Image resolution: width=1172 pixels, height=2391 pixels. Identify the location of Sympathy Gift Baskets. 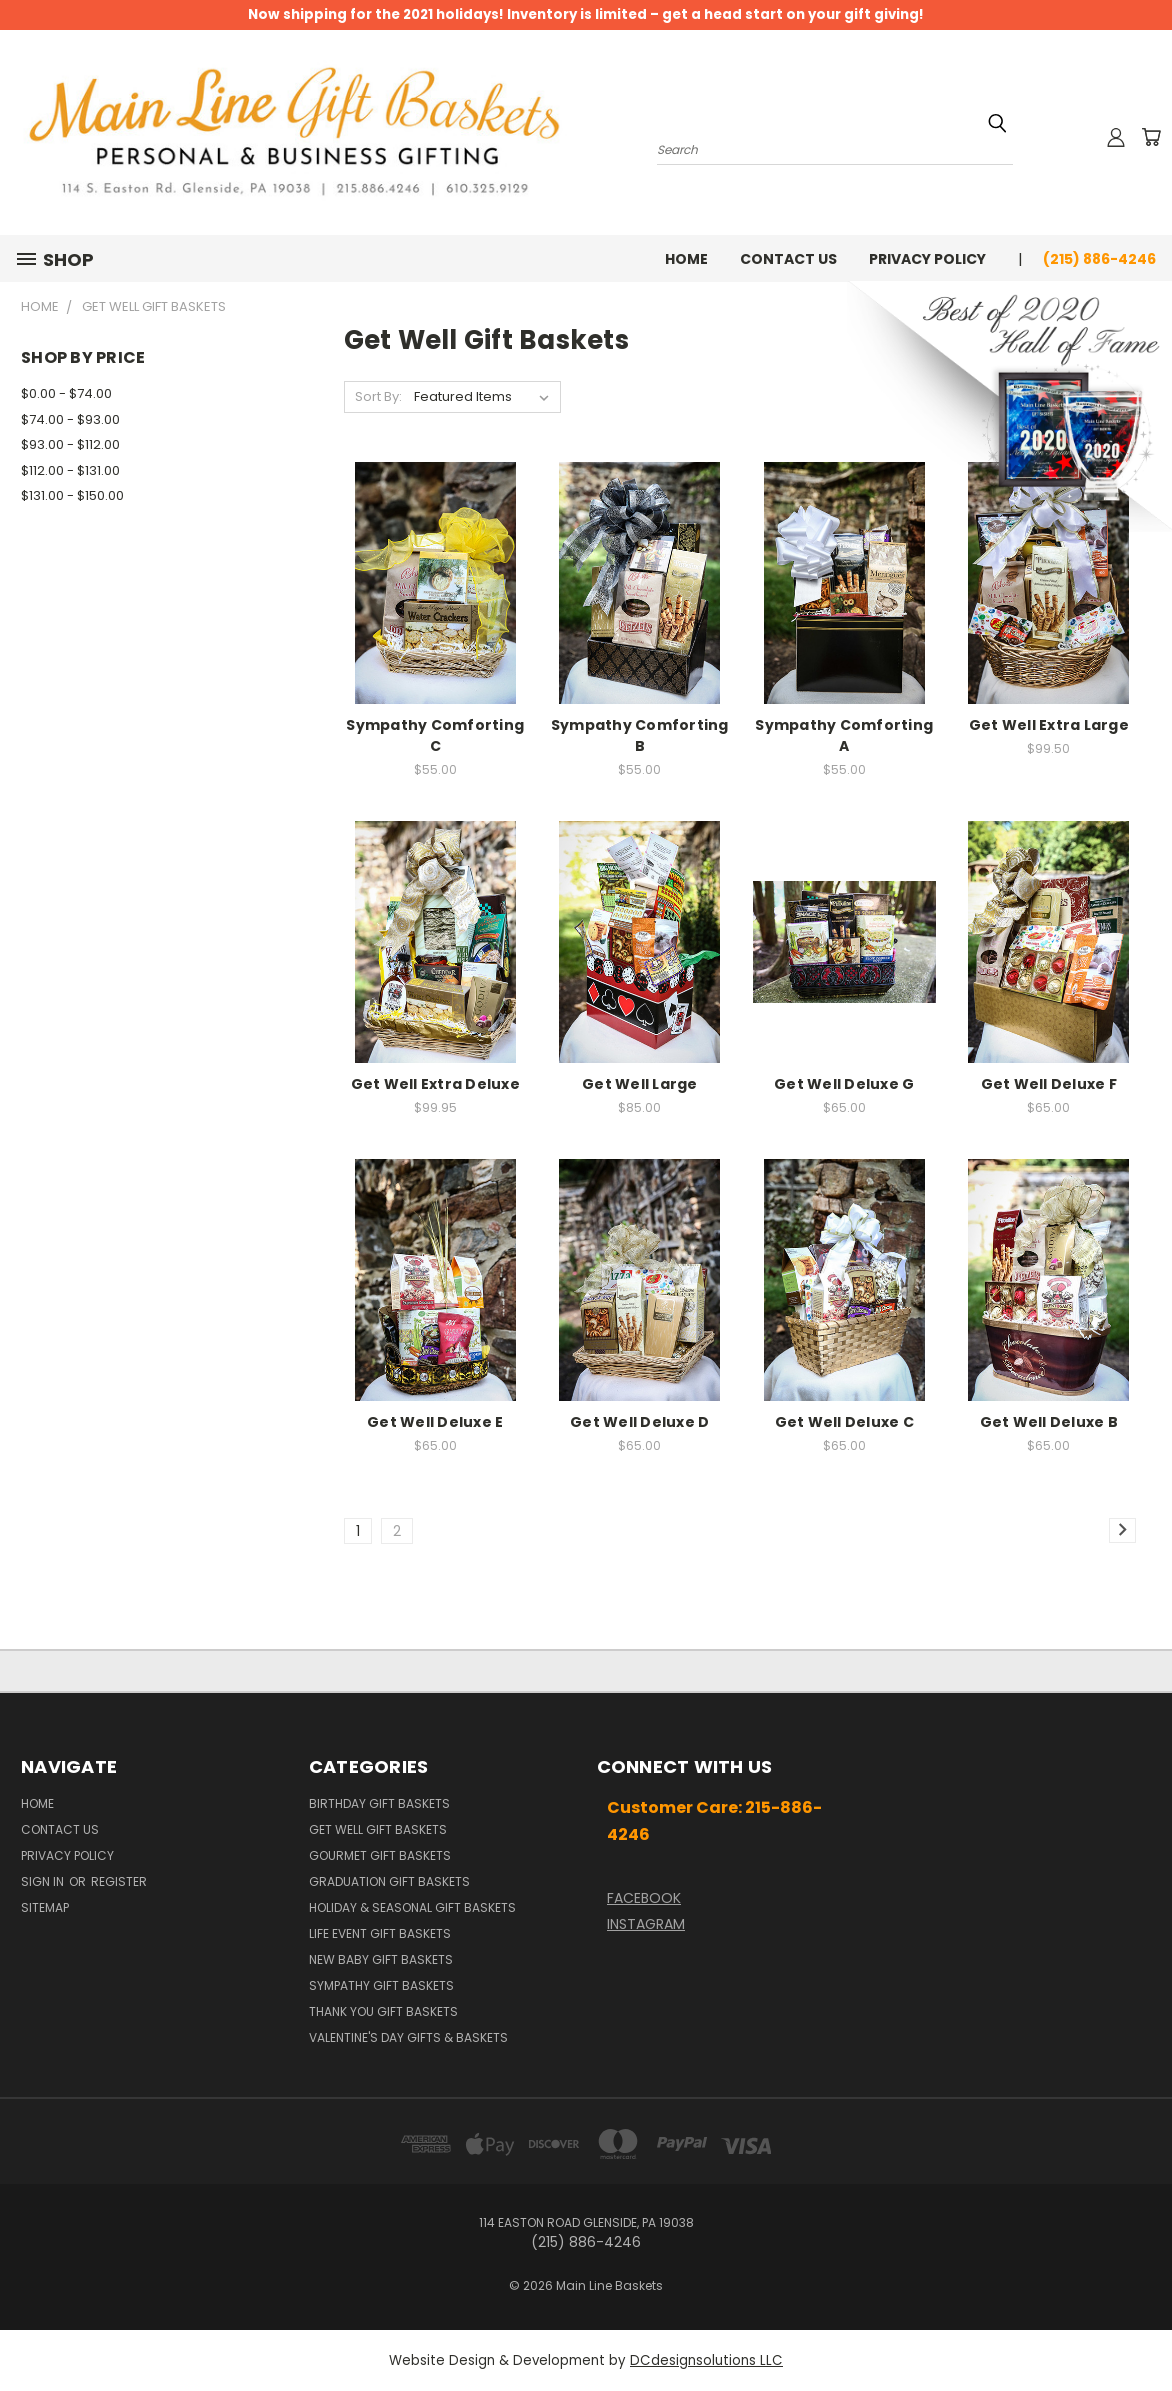
(381, 1985).